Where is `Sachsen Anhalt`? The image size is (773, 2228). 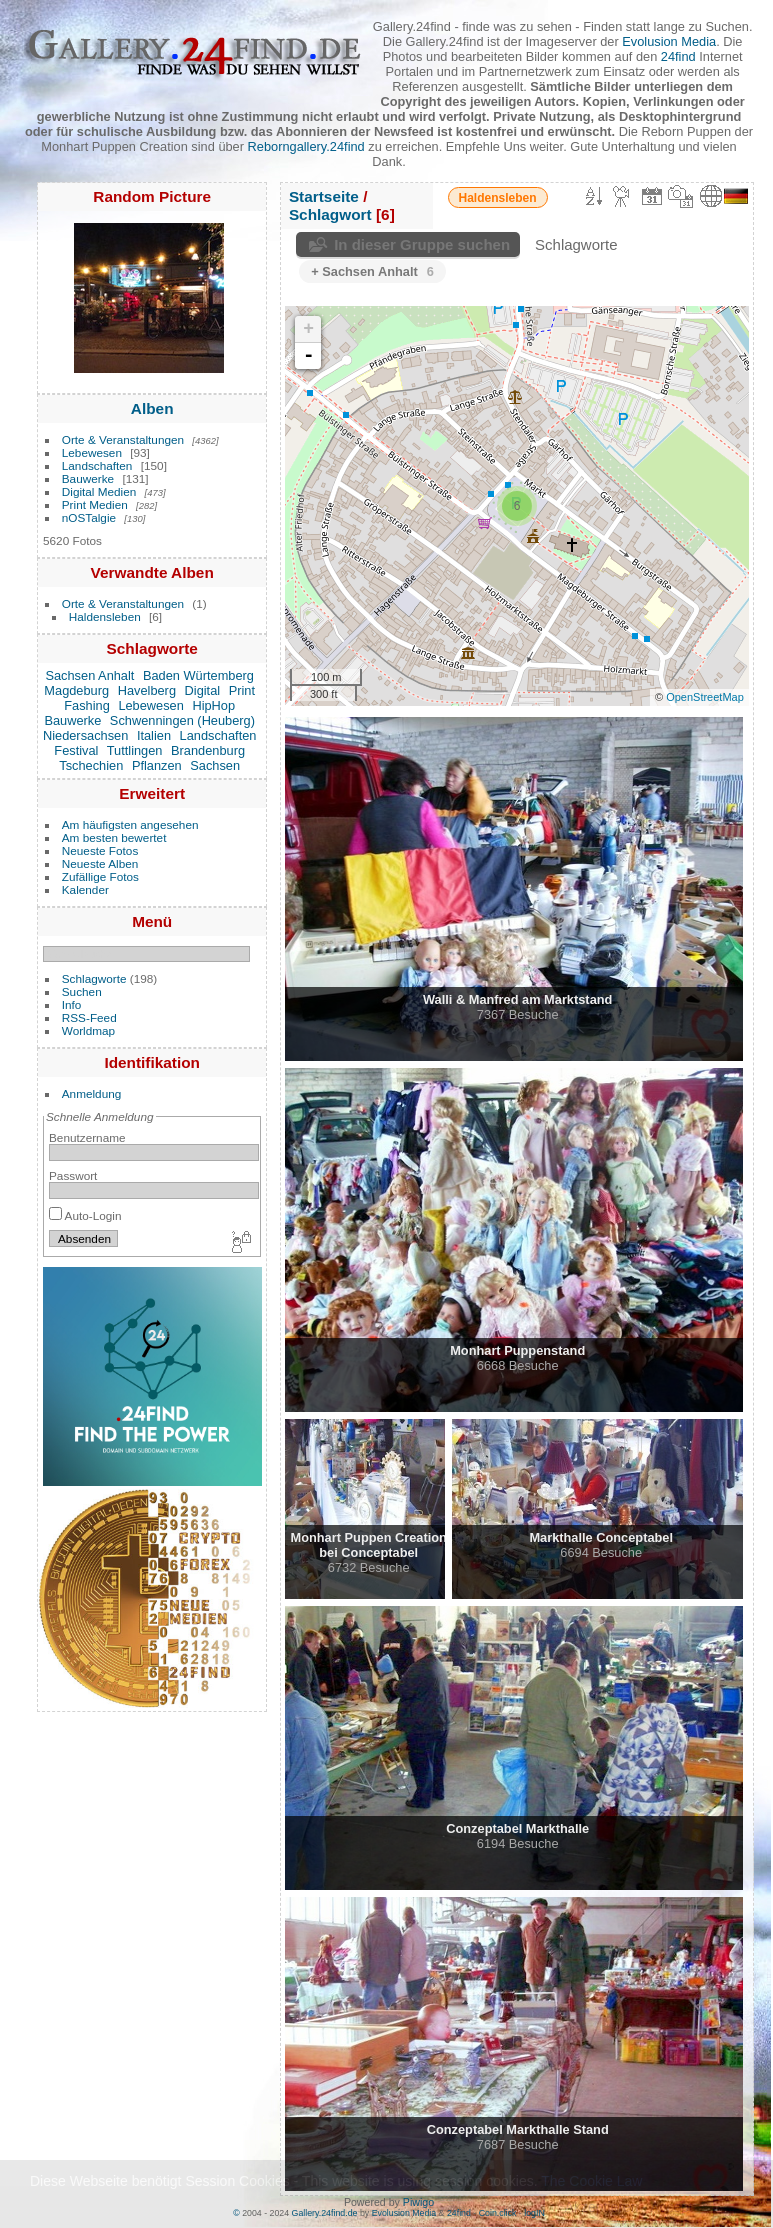 Sachsen Anhalt is located at coordinates (89, 675).